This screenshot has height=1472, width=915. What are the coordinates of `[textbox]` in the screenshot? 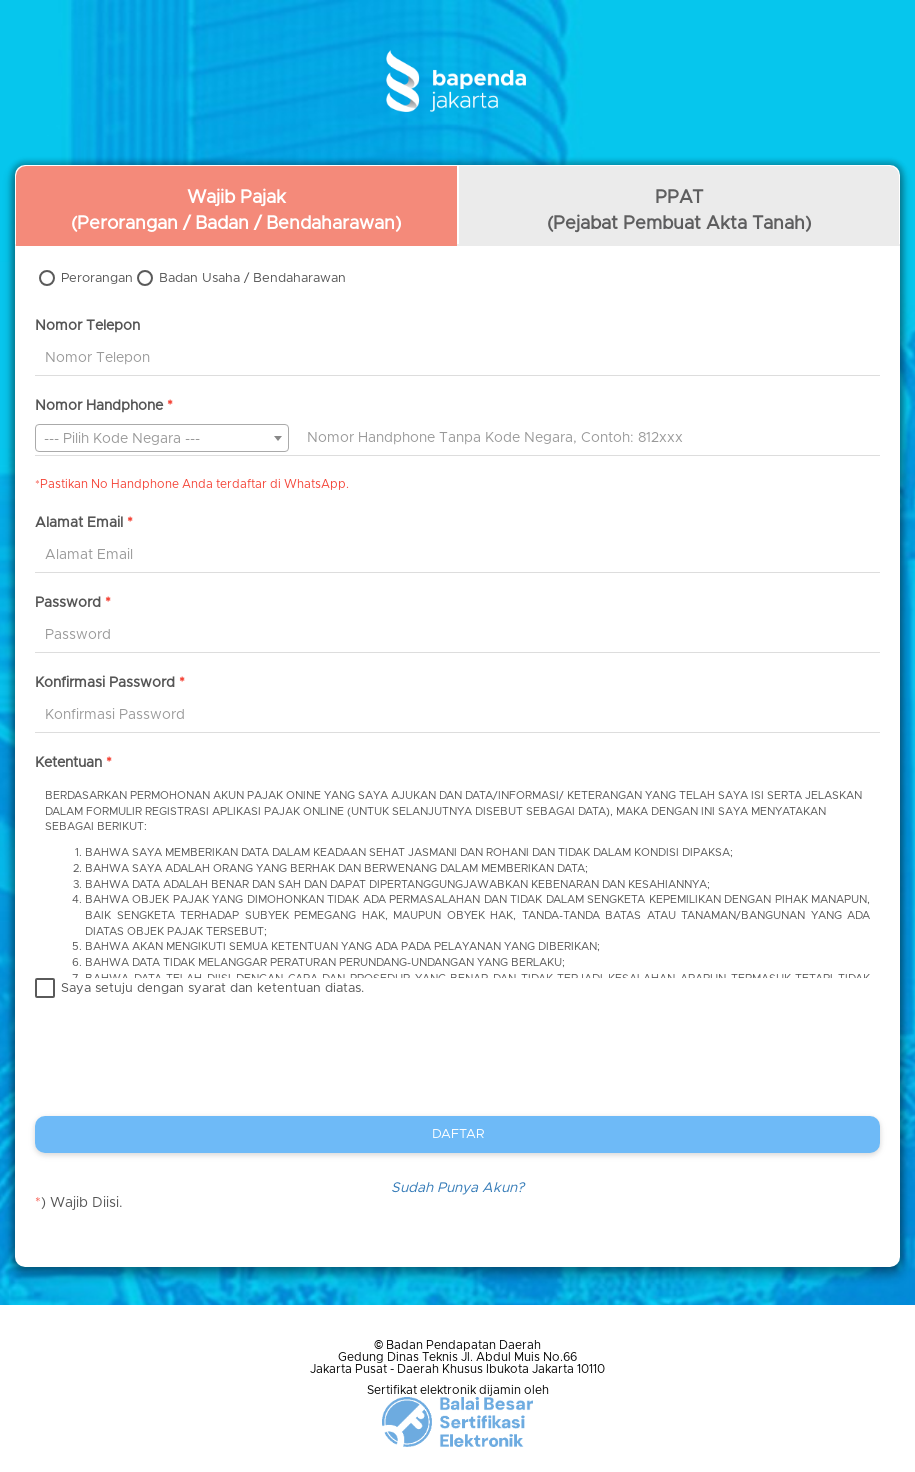 It's located at (162, 439).